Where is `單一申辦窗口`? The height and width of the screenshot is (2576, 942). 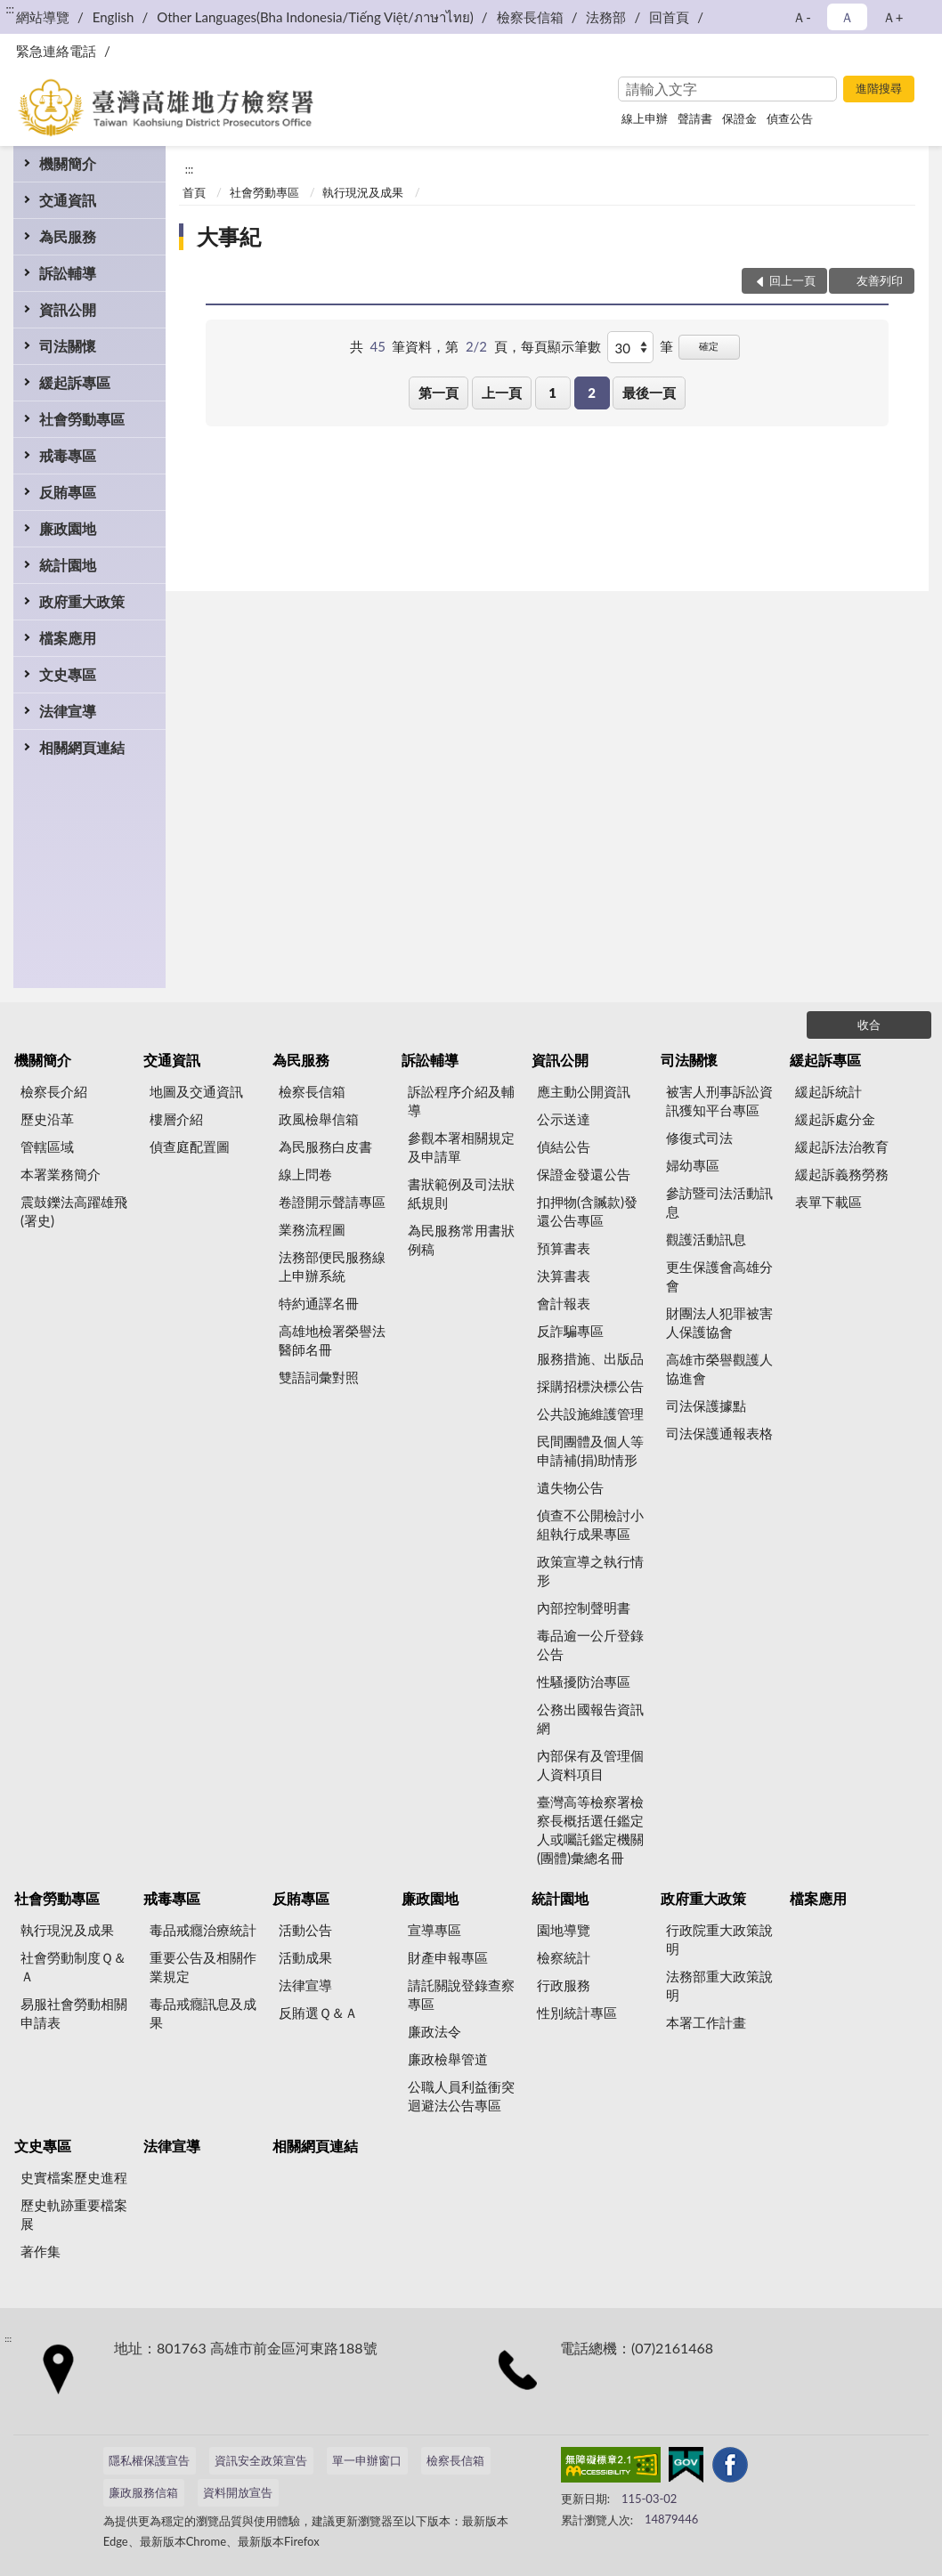 單一申辦窗口 is located at coordinates (367, 2460).